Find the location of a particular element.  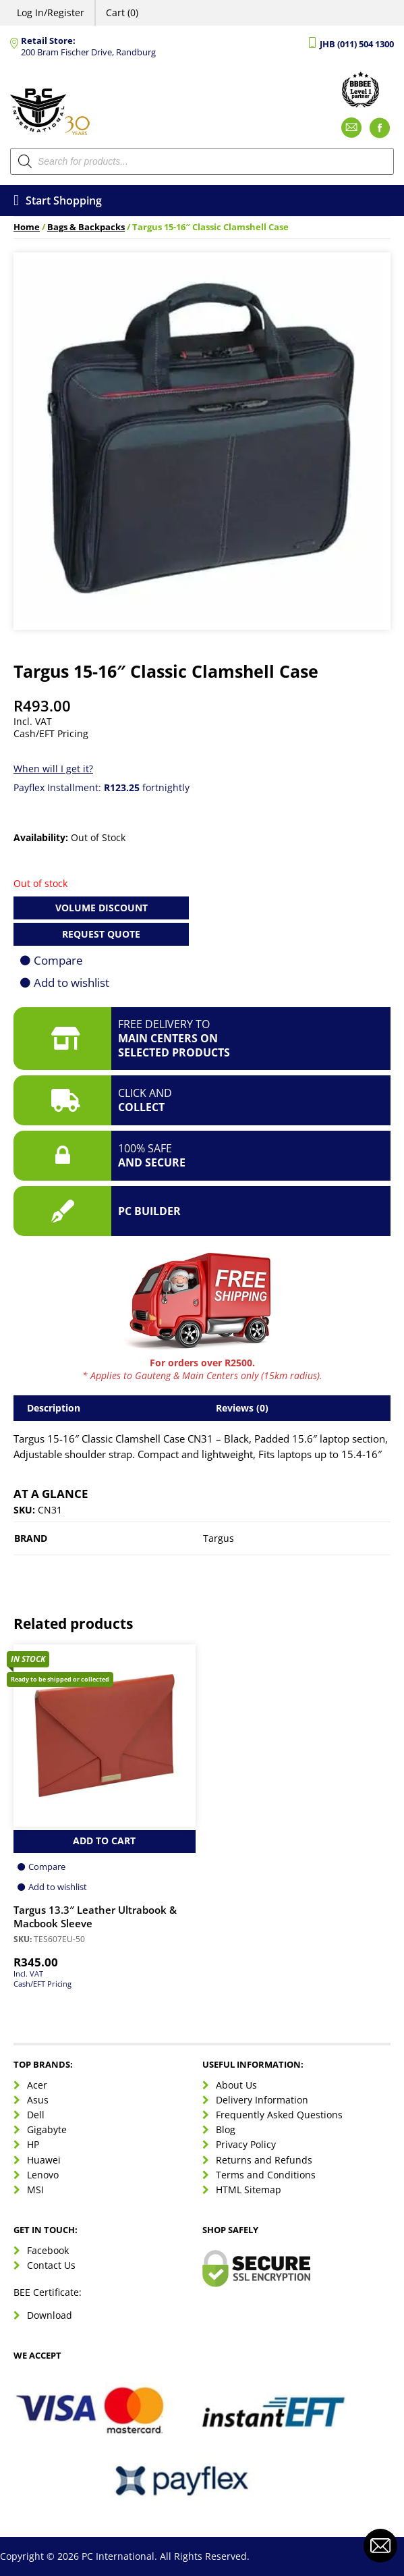

Targus is located at coordinates (218, 1538).